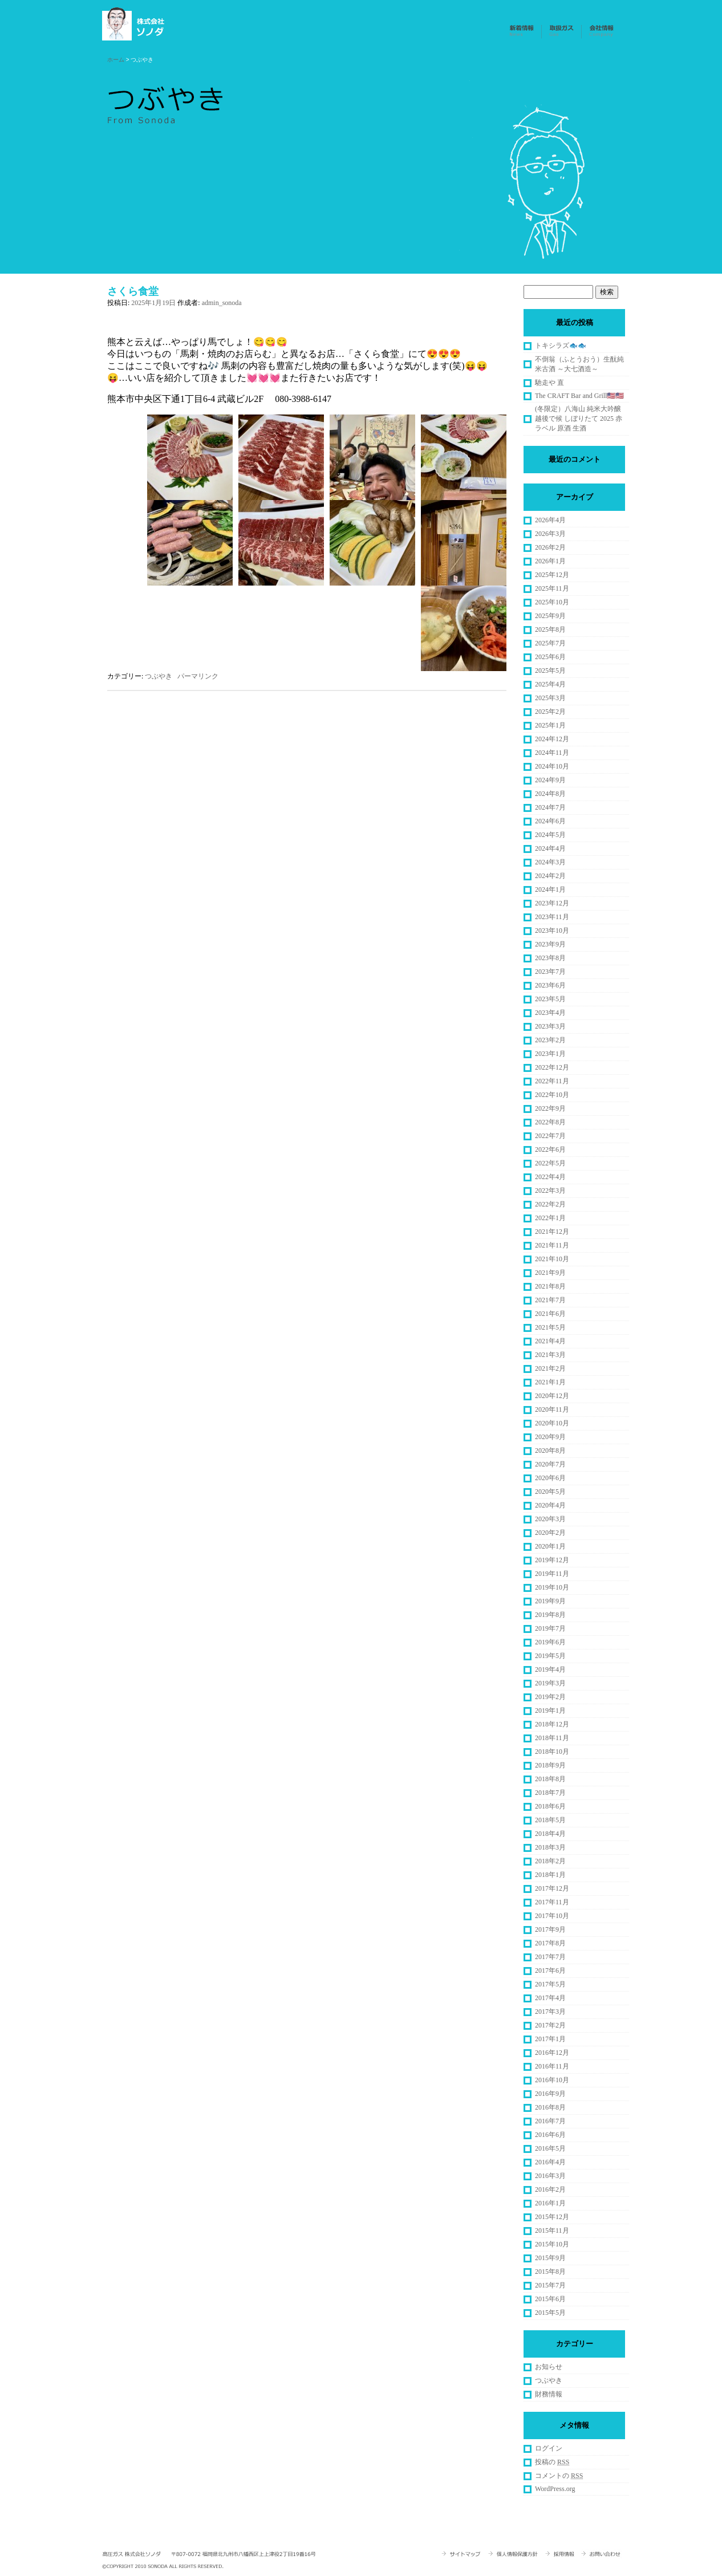 The image size is (722, 2576). Describe the element at coordinates (115, 59) in the screenshot. I see `ホーム` at that location.